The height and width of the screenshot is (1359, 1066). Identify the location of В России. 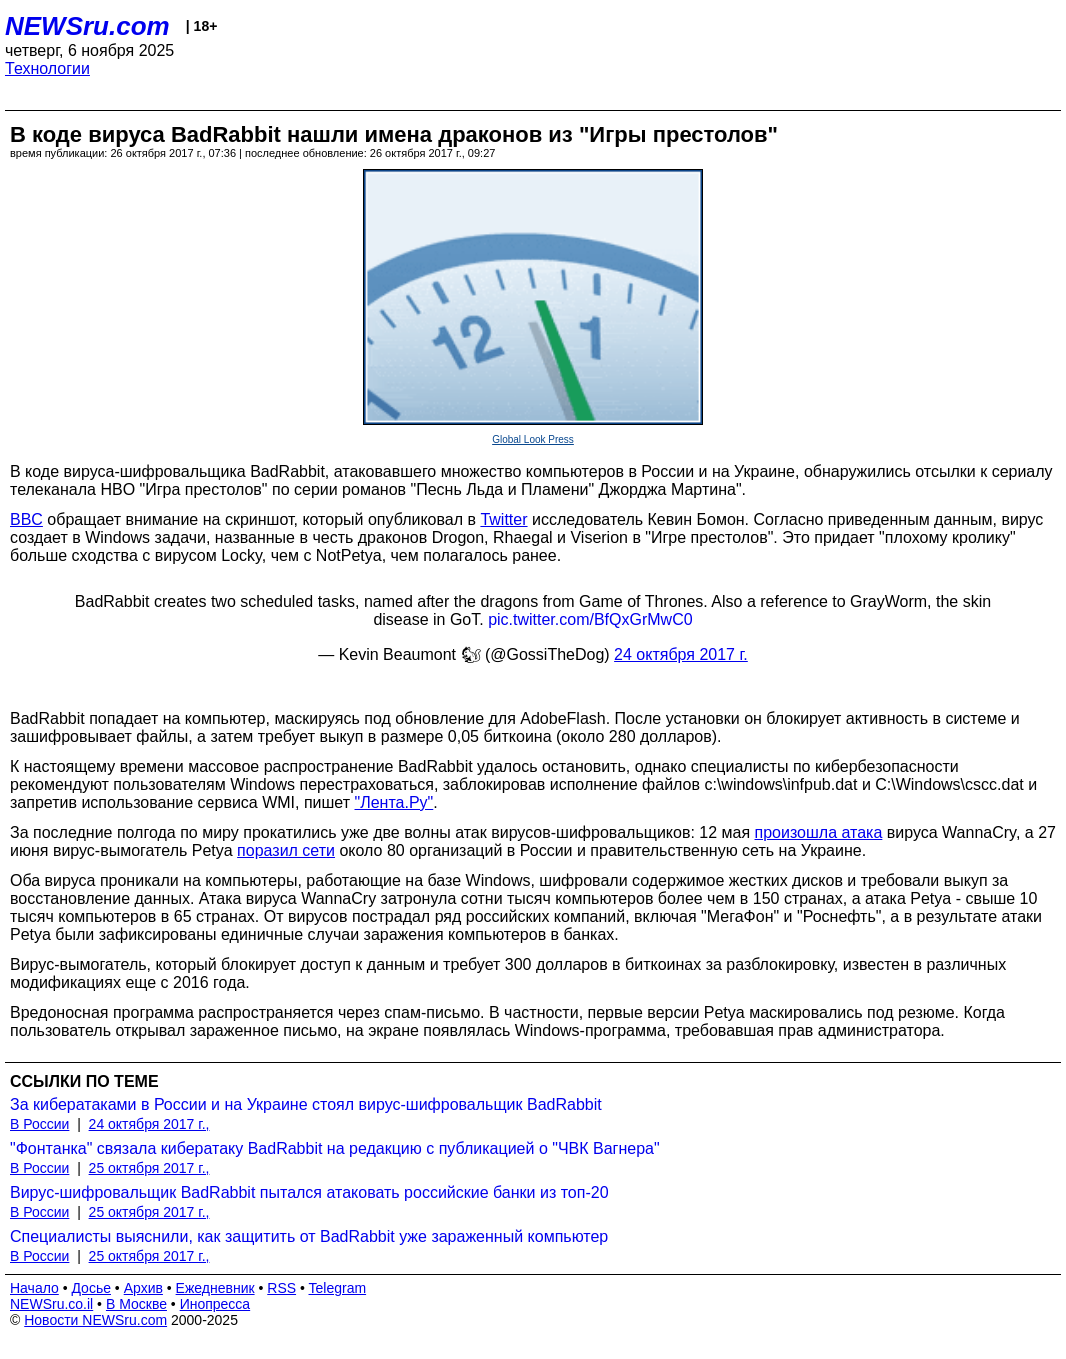
(39, 1124).